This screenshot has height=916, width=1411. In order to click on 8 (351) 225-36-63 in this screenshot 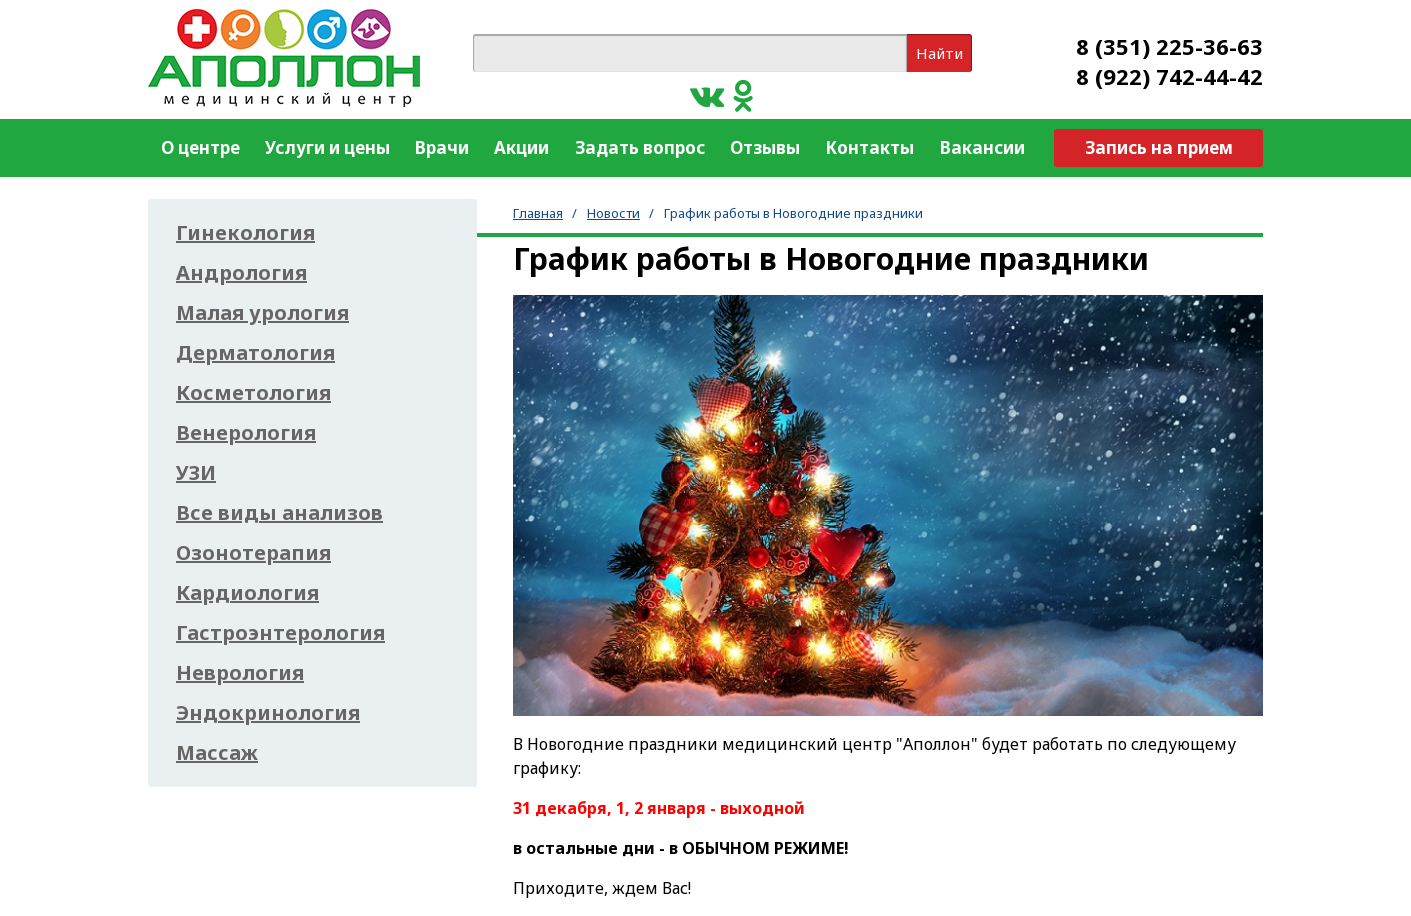, I will do `click(1169, 46)`.